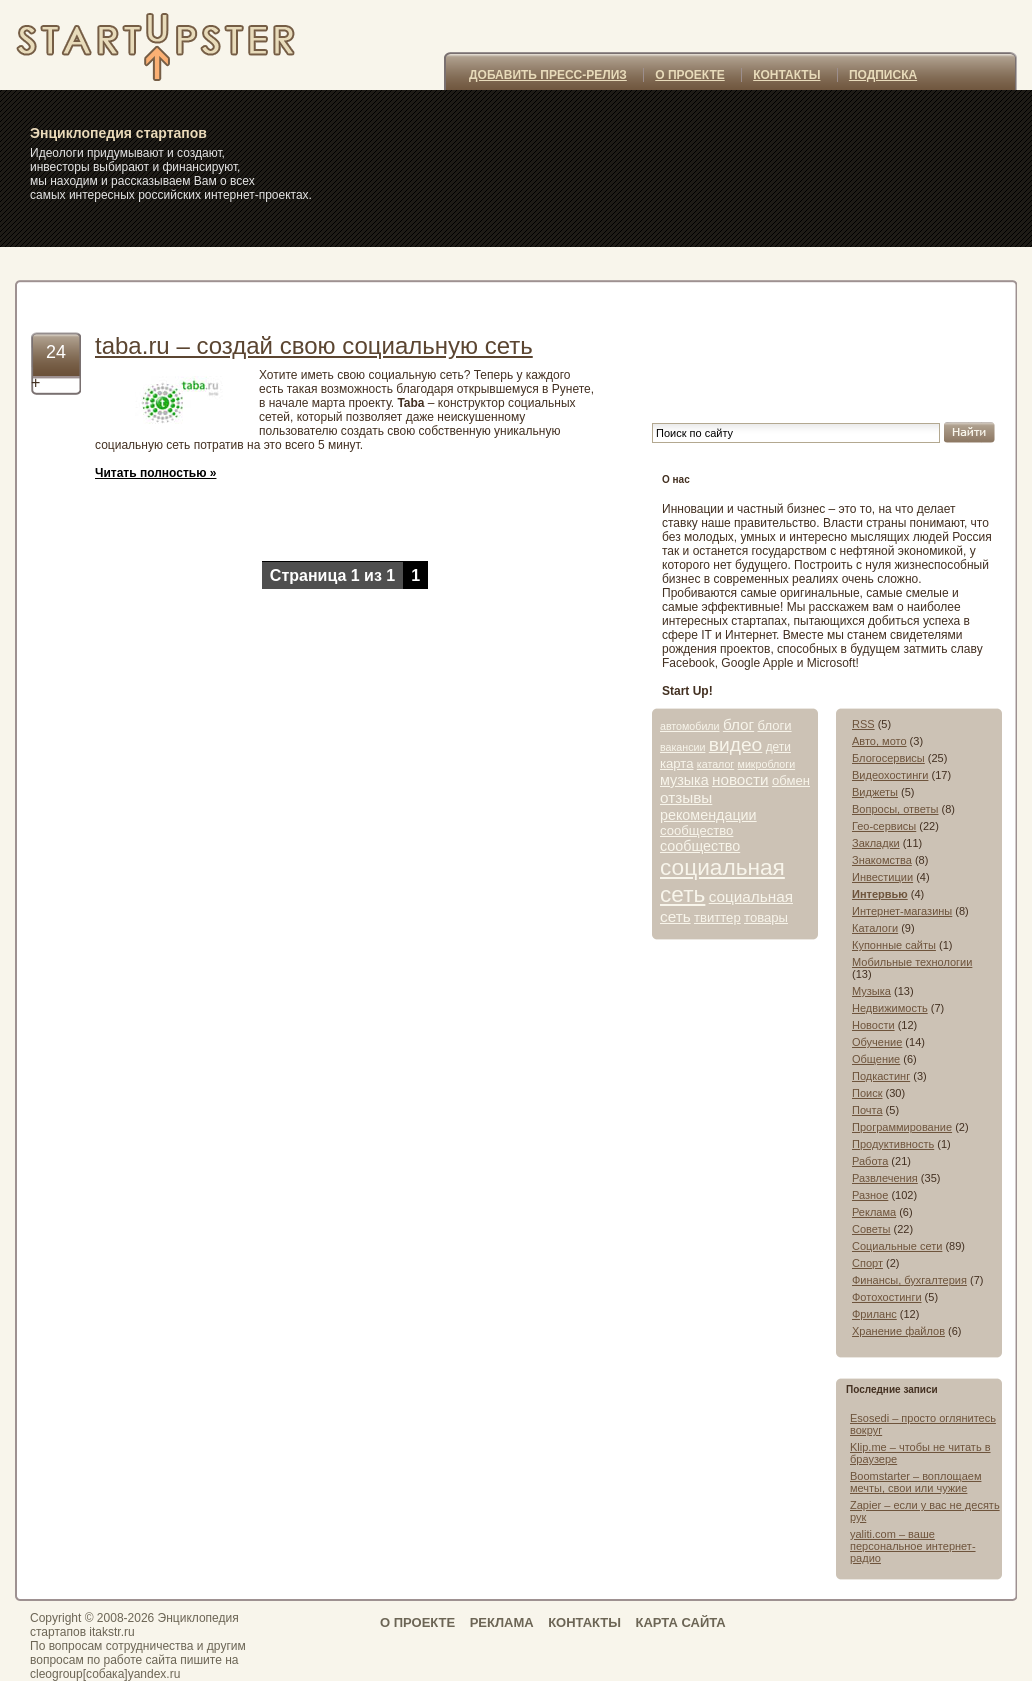  I want to click on видео, so click(736, 744).